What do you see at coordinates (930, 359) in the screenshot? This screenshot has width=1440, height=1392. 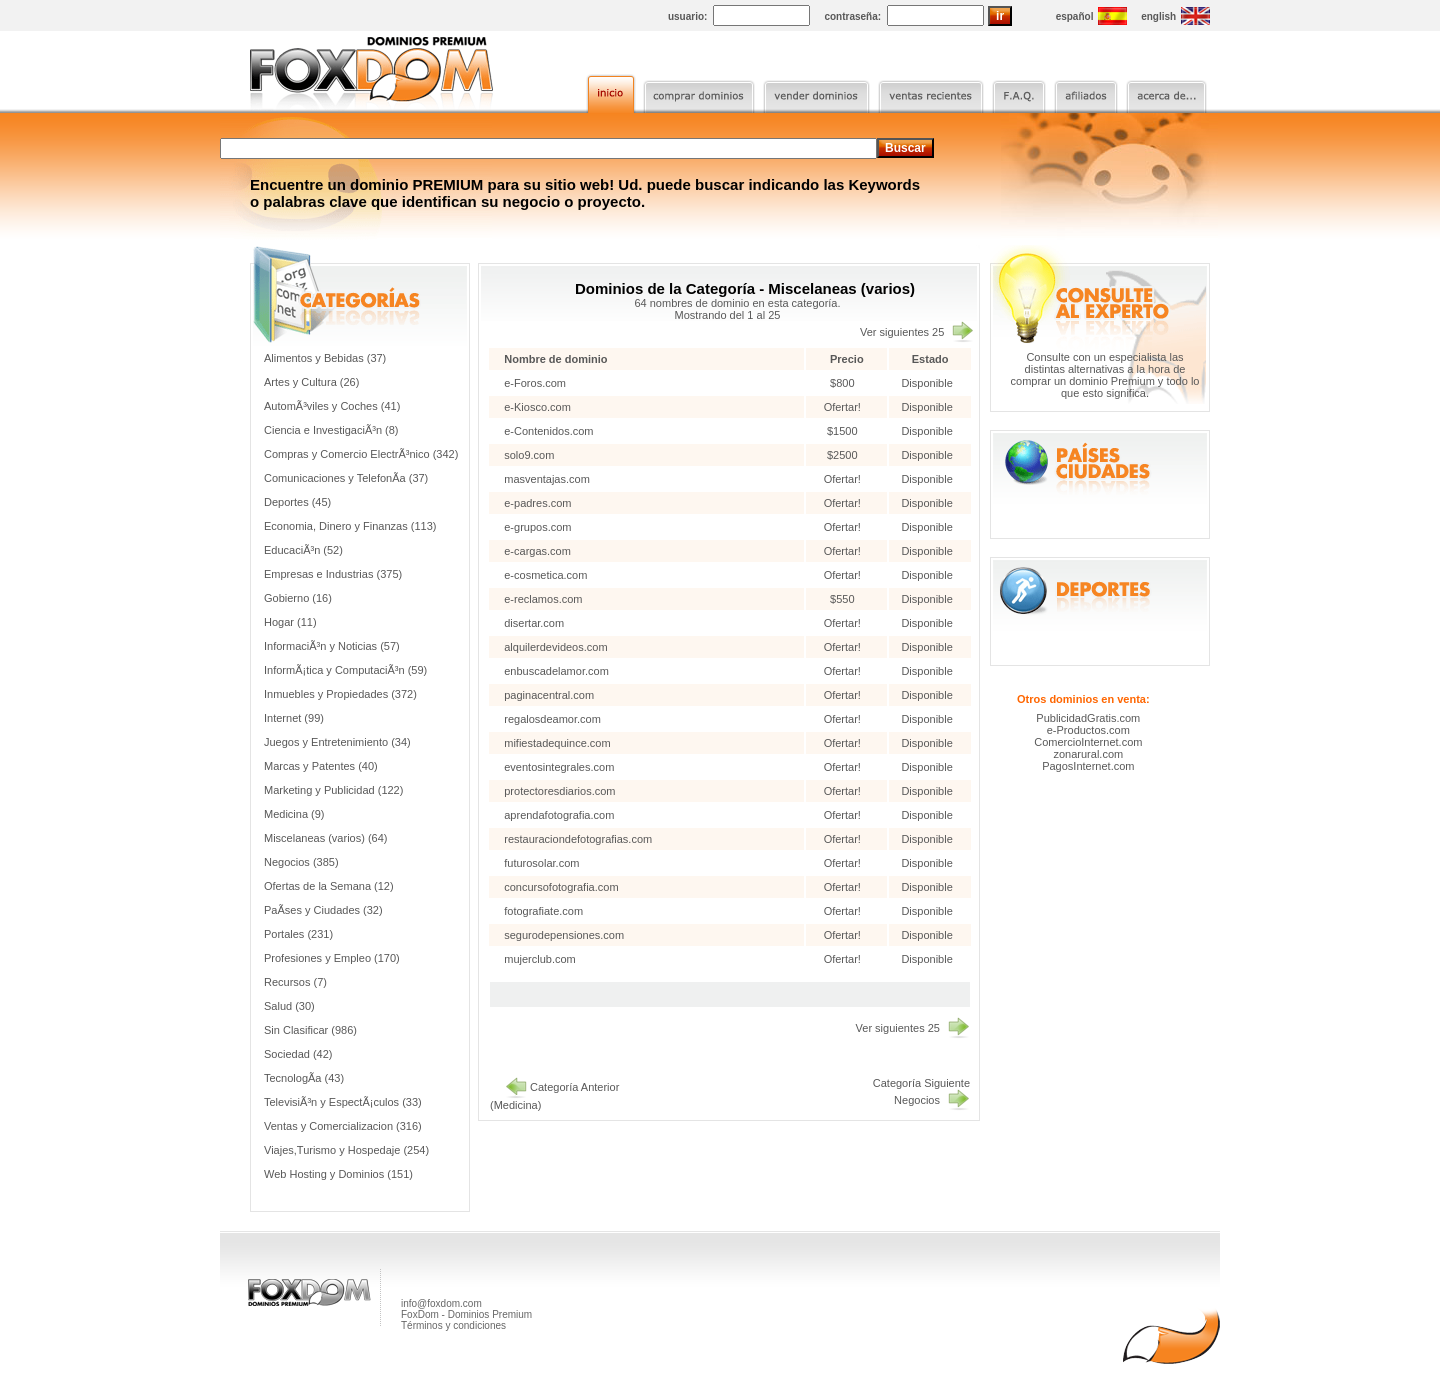 I see `Estado` at bounding box center [930, 359].